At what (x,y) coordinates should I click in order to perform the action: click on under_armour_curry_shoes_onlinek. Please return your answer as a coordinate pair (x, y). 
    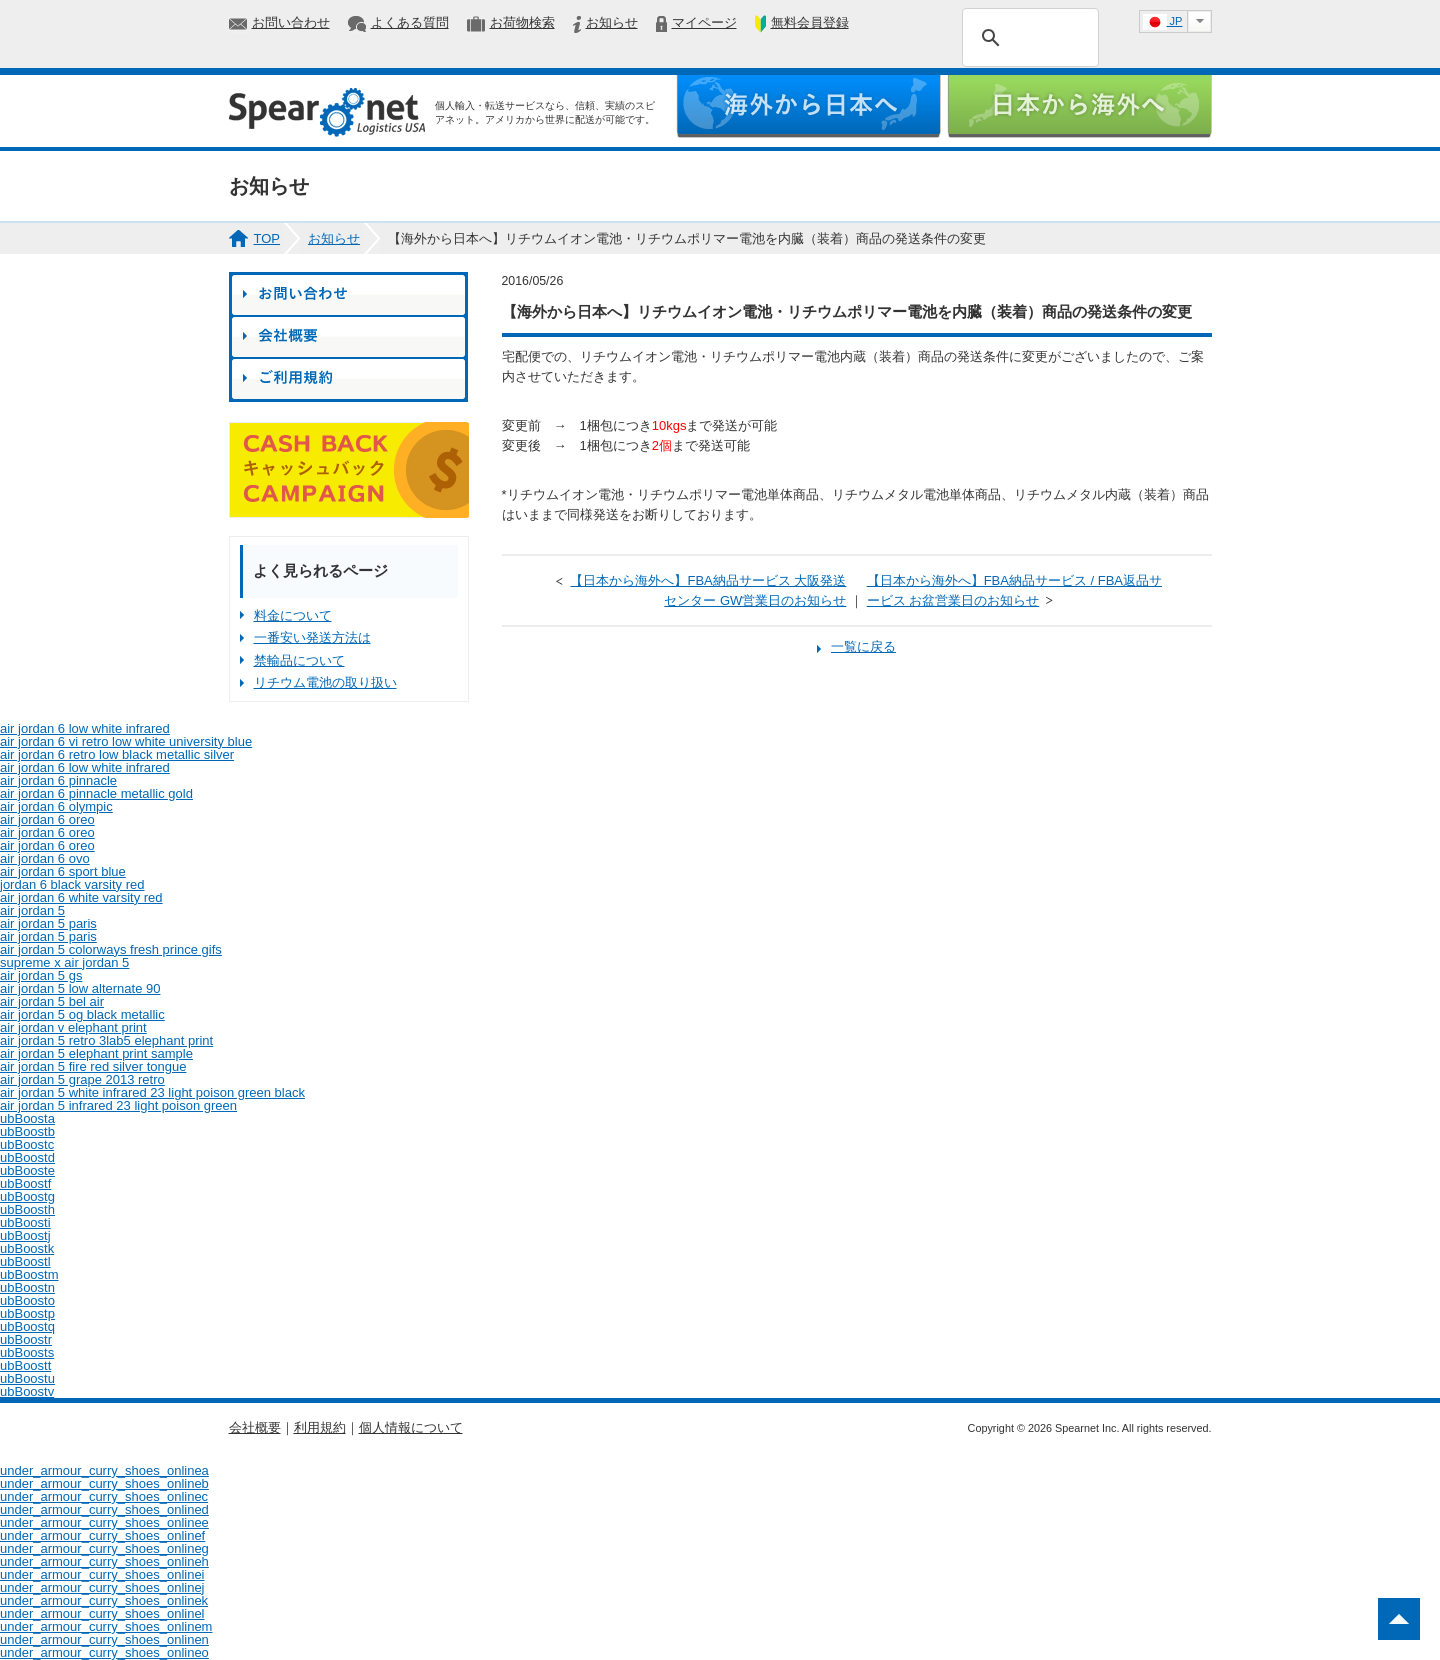
    Looking at the image, I should click on (104, 1600).